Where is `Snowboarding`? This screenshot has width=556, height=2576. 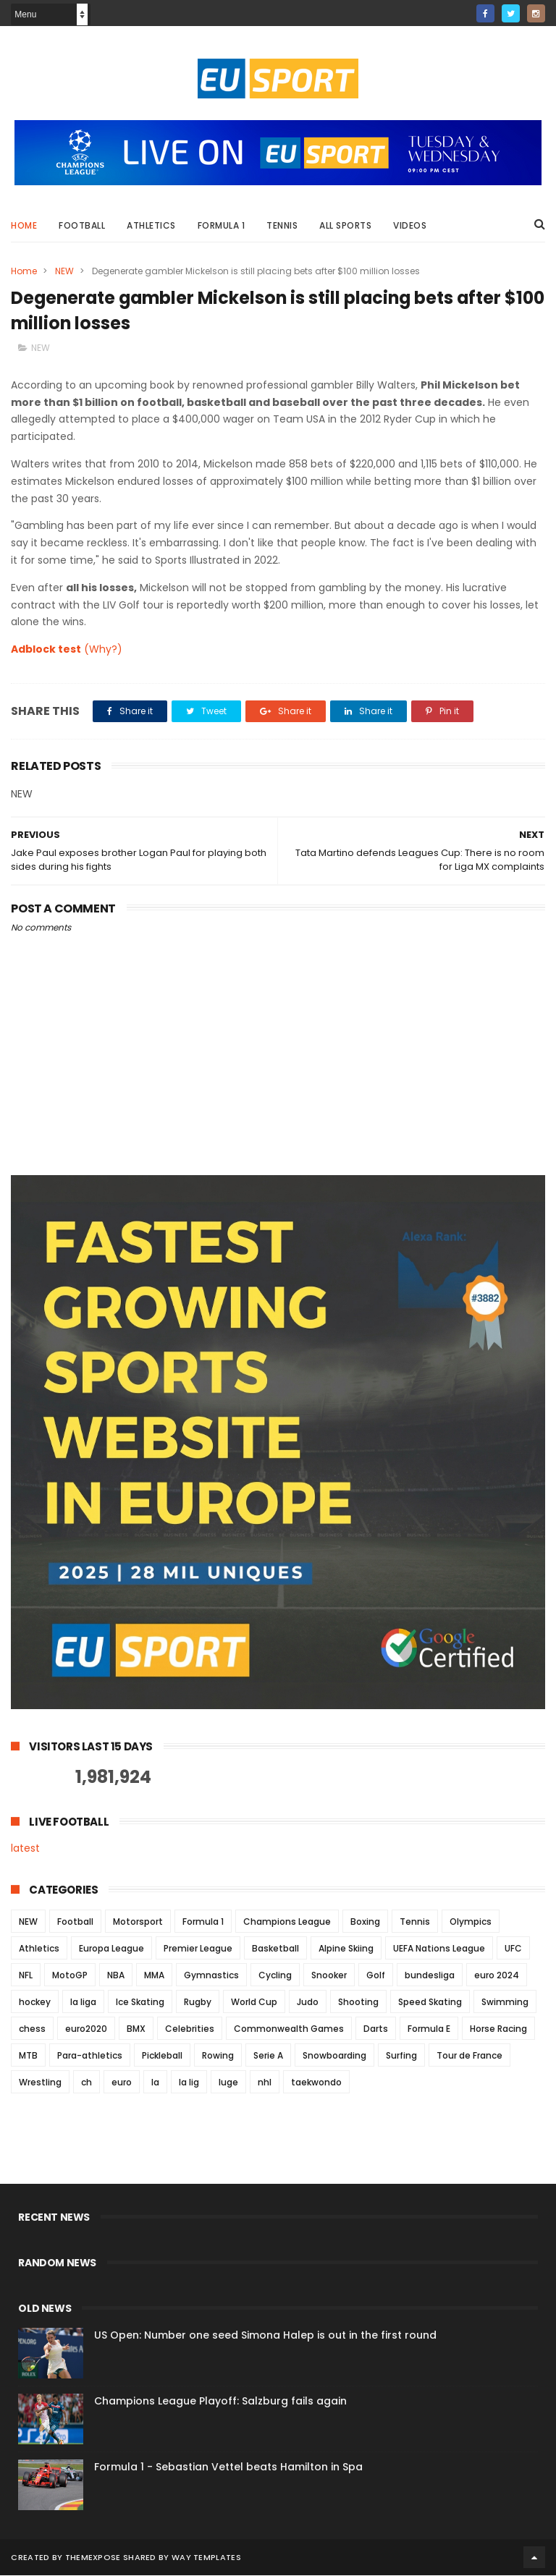
Snowboarding is located at coordinates (334, 2056).